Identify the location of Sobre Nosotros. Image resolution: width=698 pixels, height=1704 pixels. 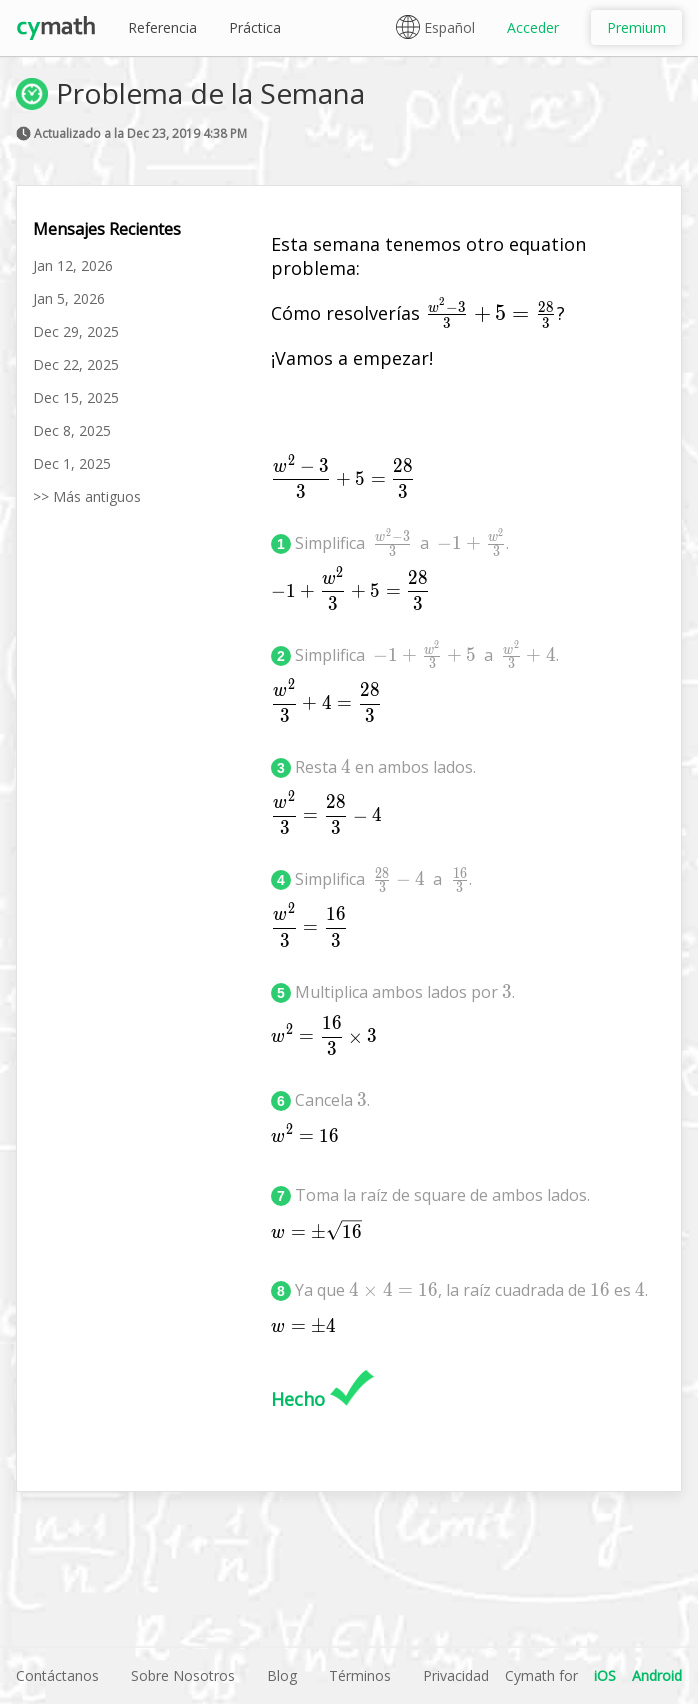
(183, 1675).